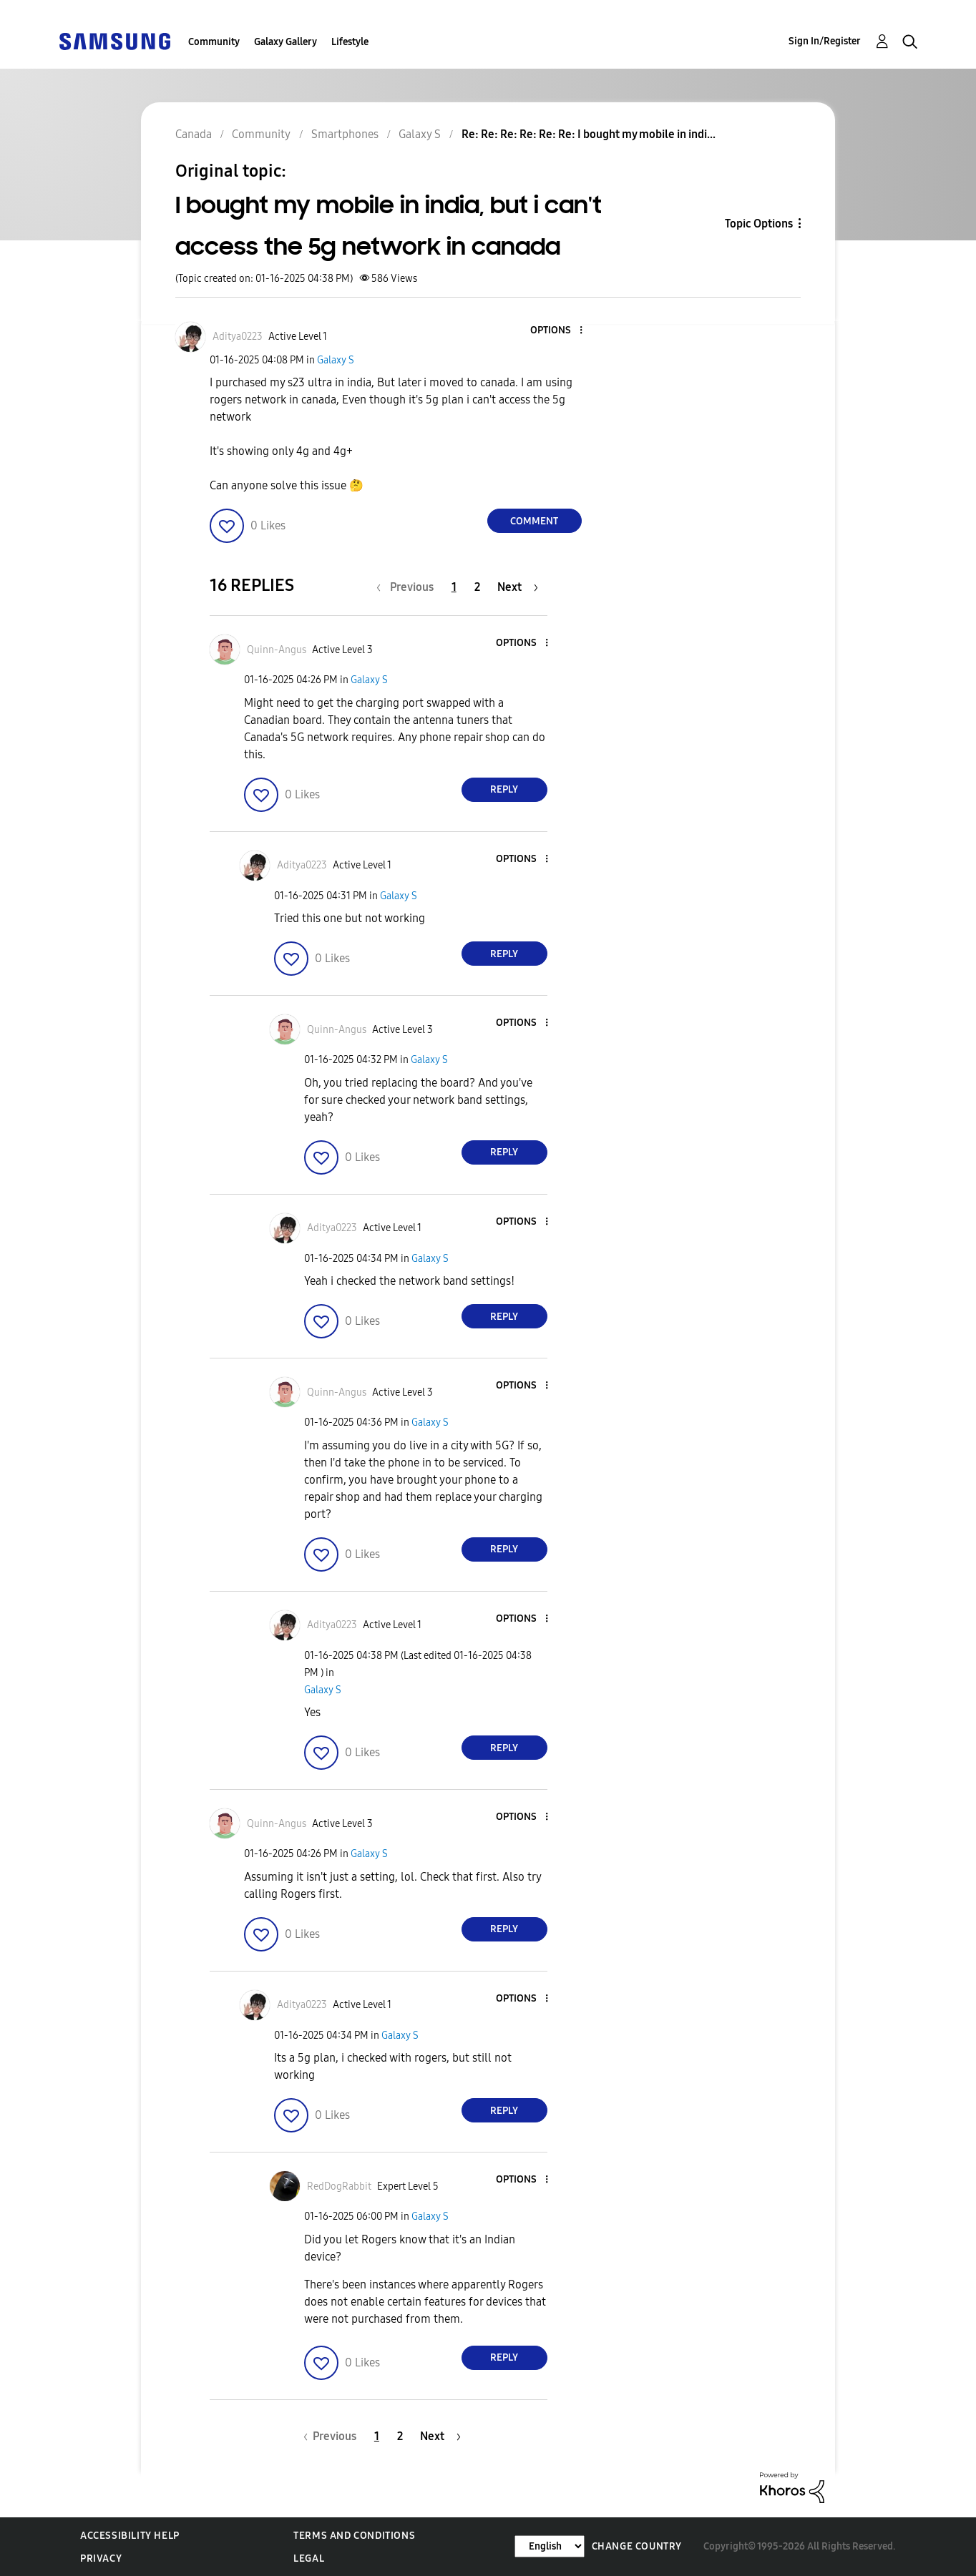 This screenshot has width=976, height=2576. Describe the element at coordinates (477, 587) in the screenshot. I see `2 [Page 2]` at that location.